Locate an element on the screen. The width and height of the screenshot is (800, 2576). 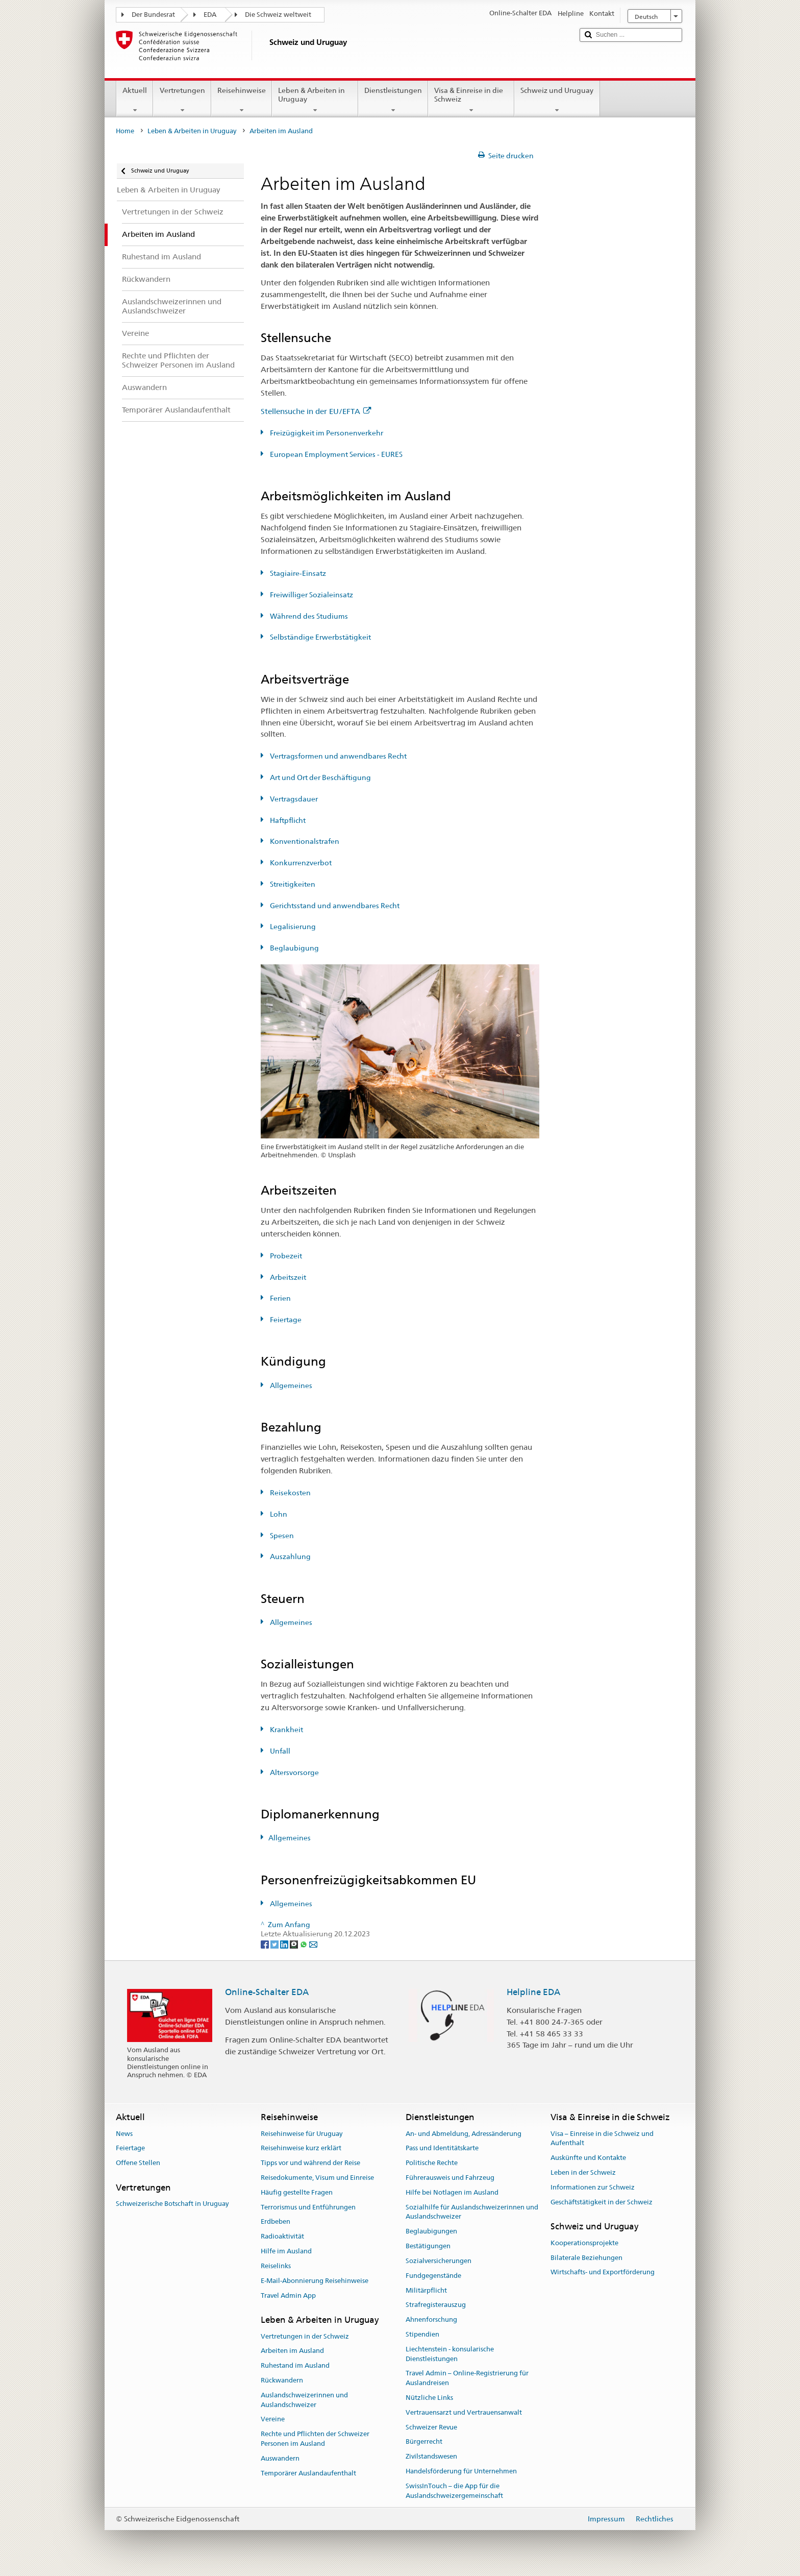
Auszahlung is located at coordinates (289, 1556).